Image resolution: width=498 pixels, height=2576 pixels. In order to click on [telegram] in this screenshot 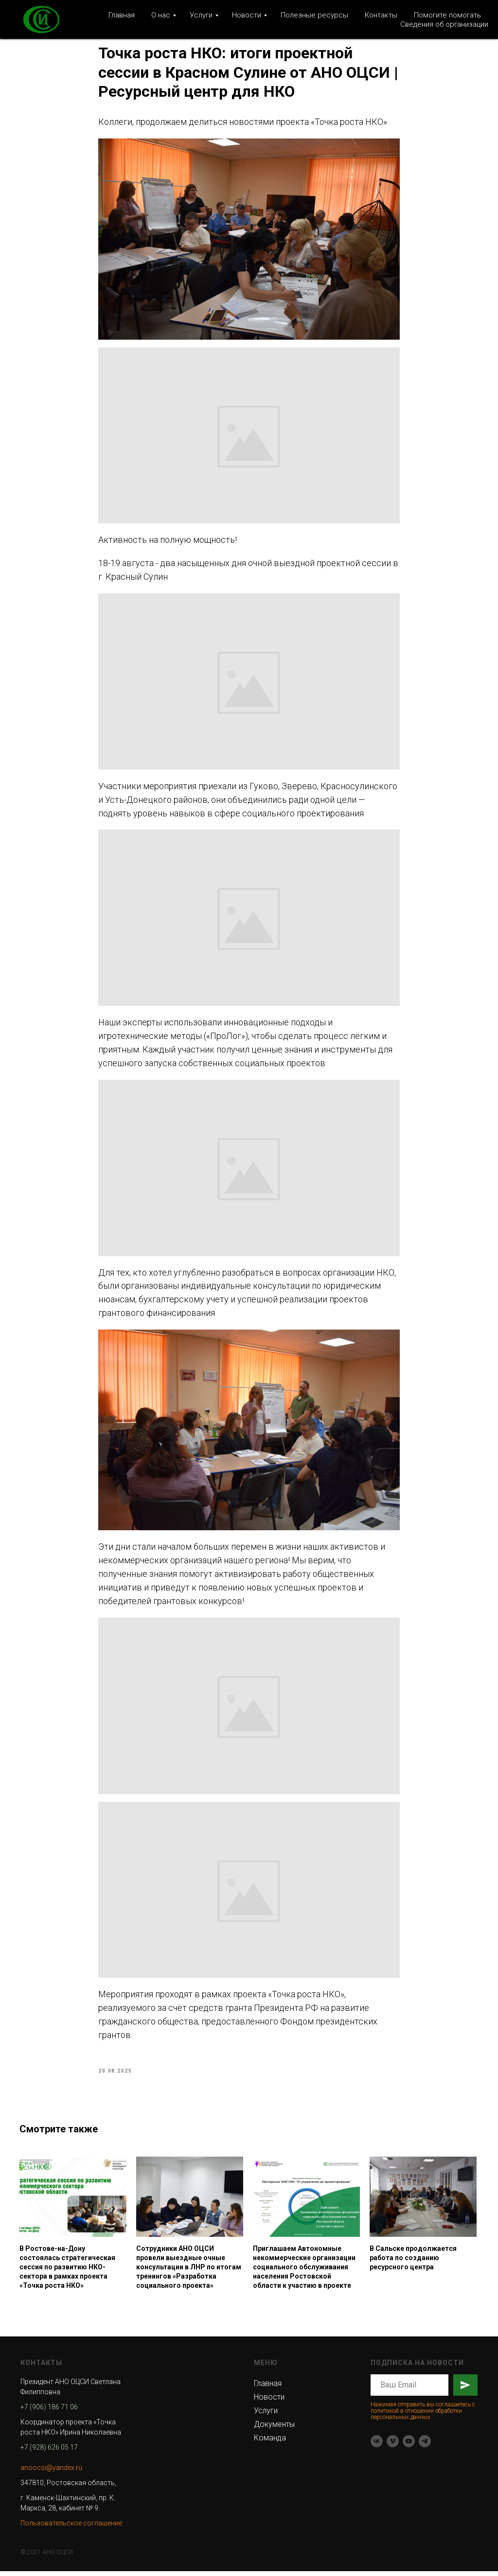, I will do `click(425, 2446)`.